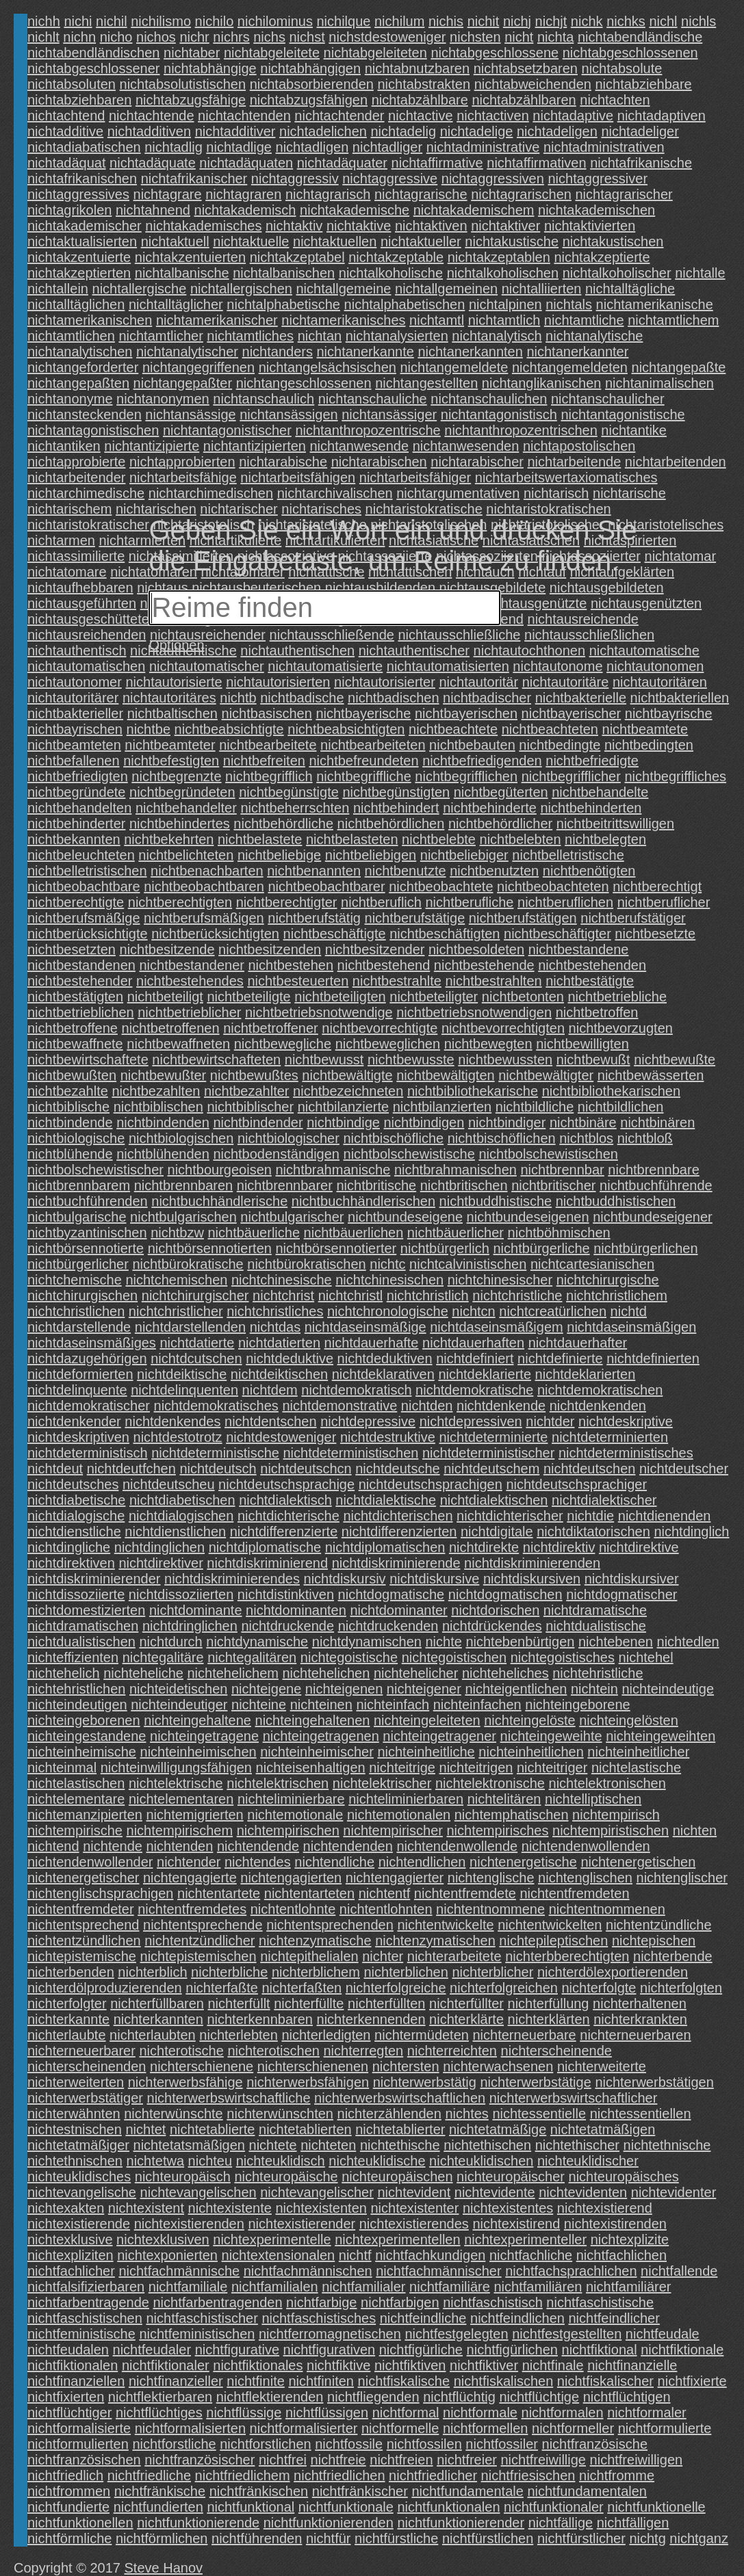 The height and width of the screenshot is (2576, 744). I want to click on nichsten, so click(475, 36).